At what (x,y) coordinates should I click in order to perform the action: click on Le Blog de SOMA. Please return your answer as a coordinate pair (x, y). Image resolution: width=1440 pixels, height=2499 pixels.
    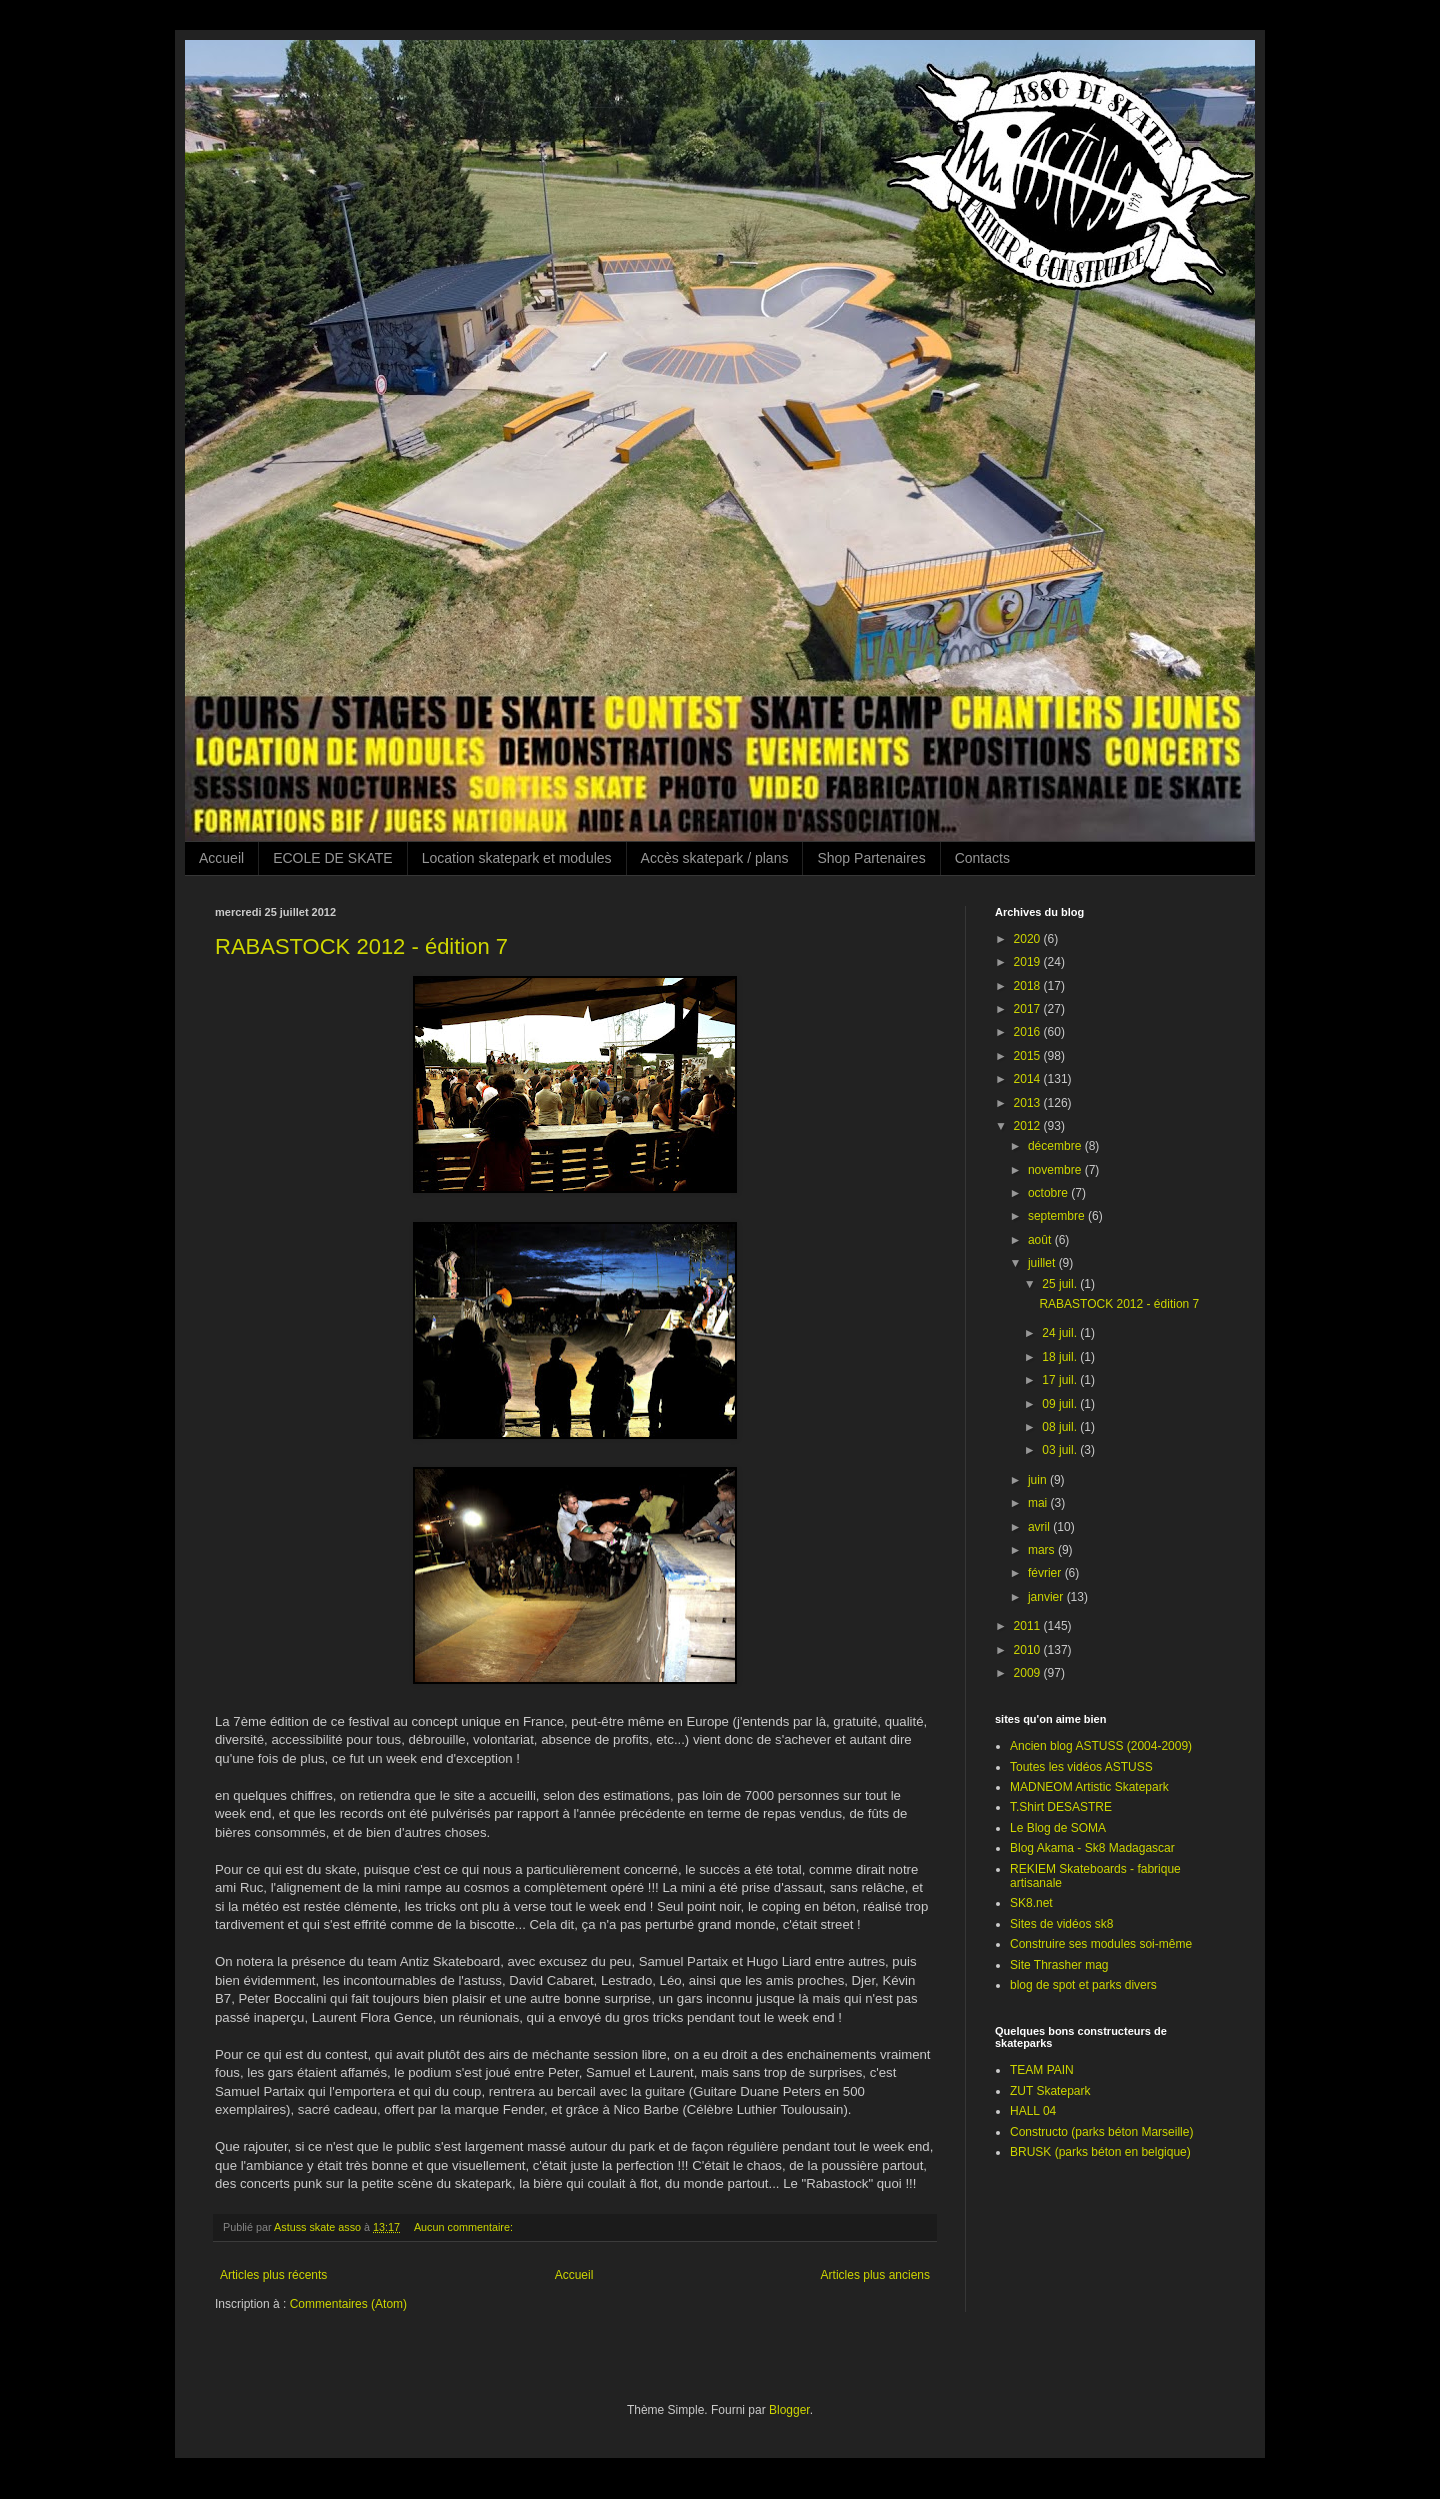
    Looking at the image, I should click on (1058, 1828).